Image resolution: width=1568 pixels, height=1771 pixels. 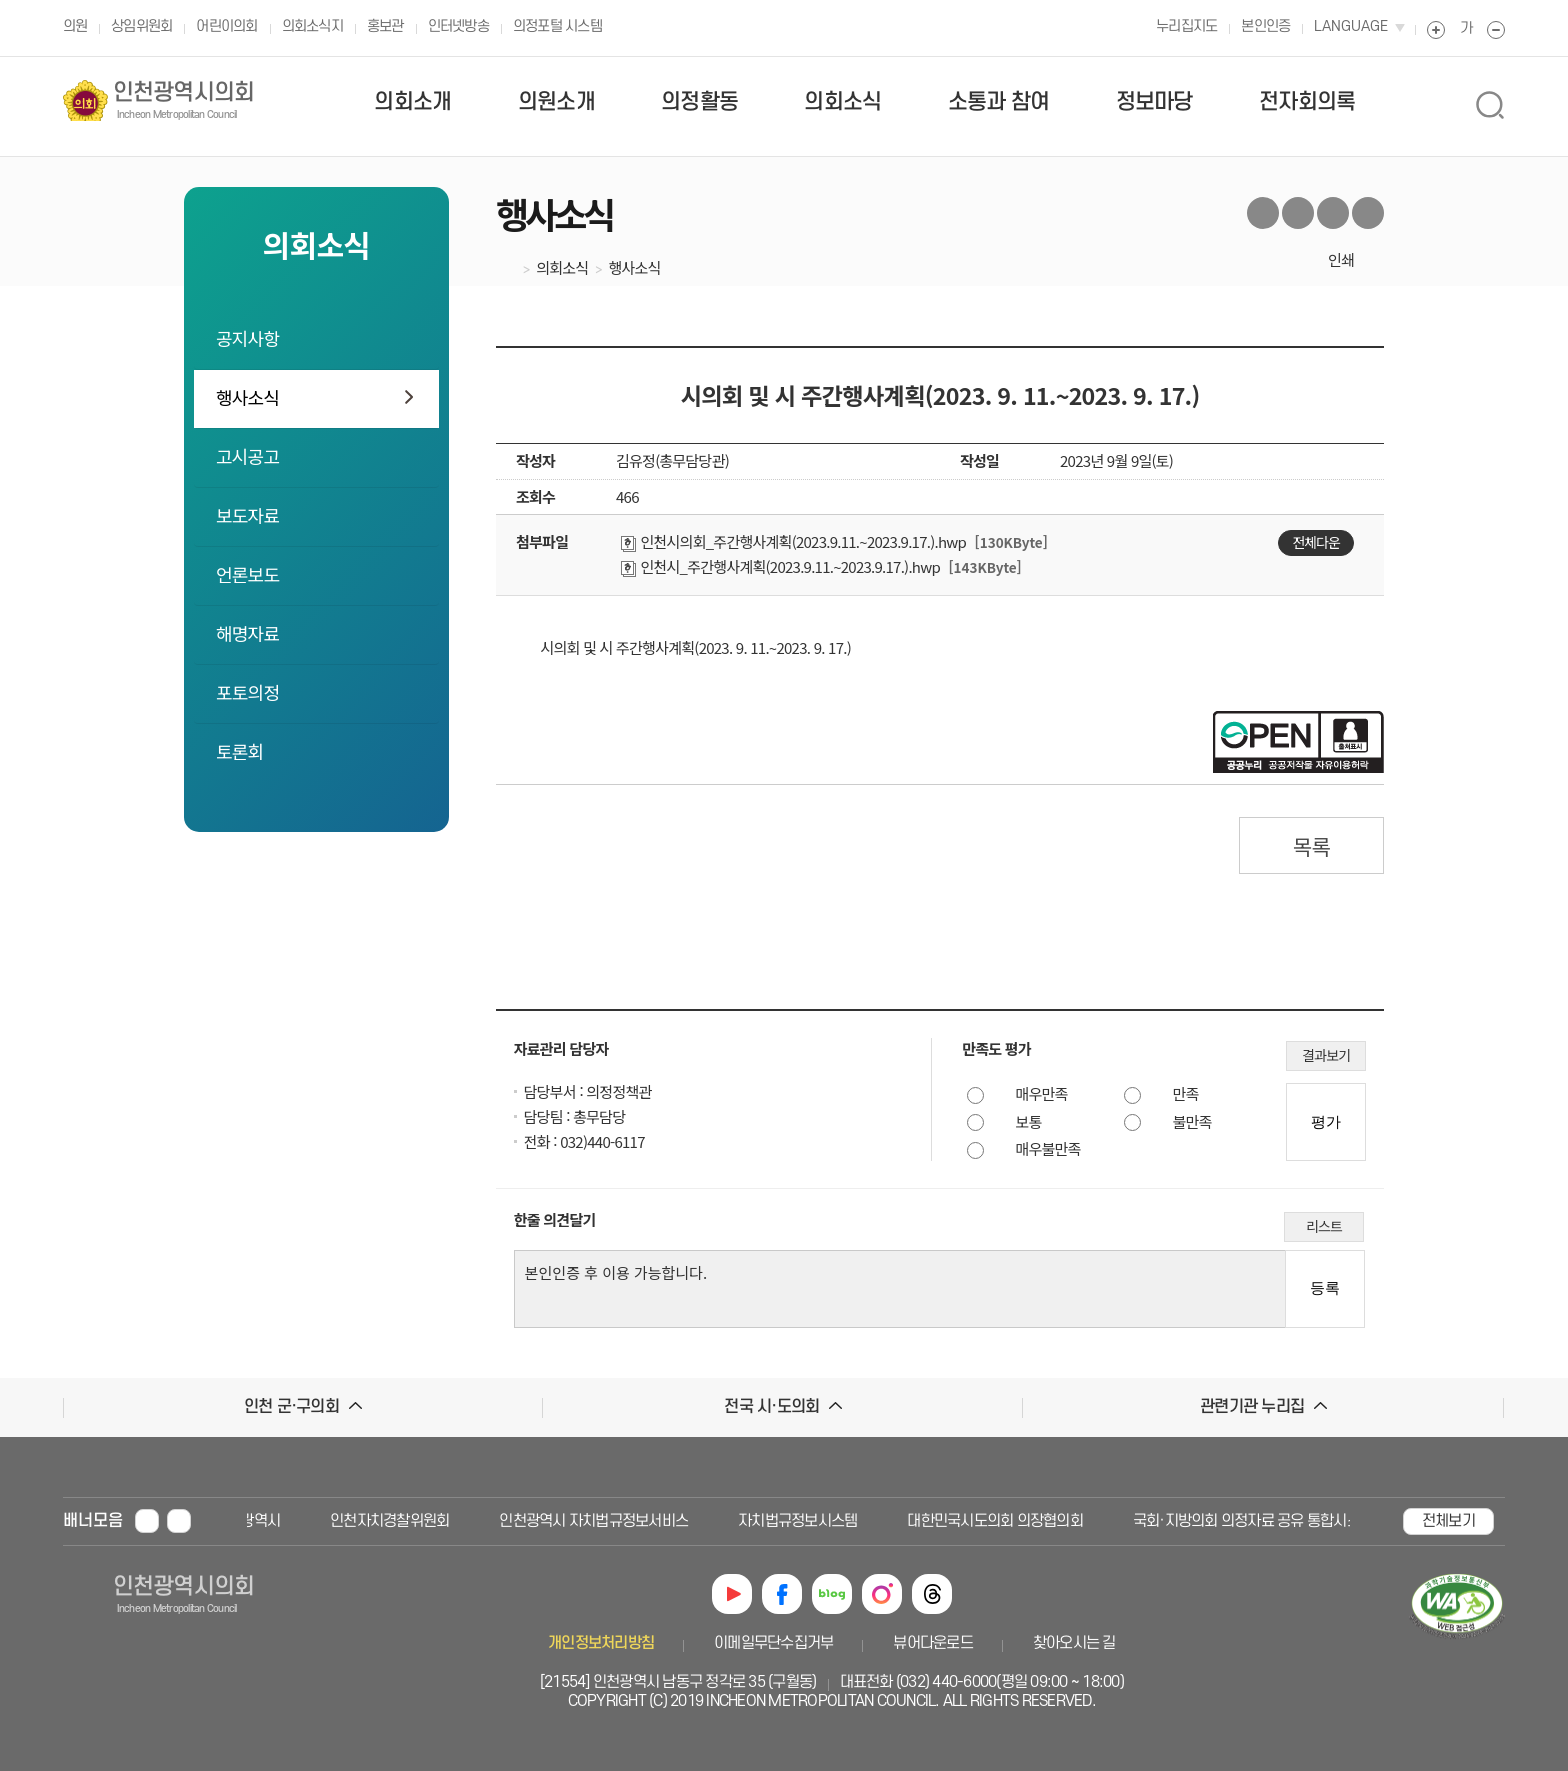 I want to click on 인스타그램, so click(x=882, y=1594).